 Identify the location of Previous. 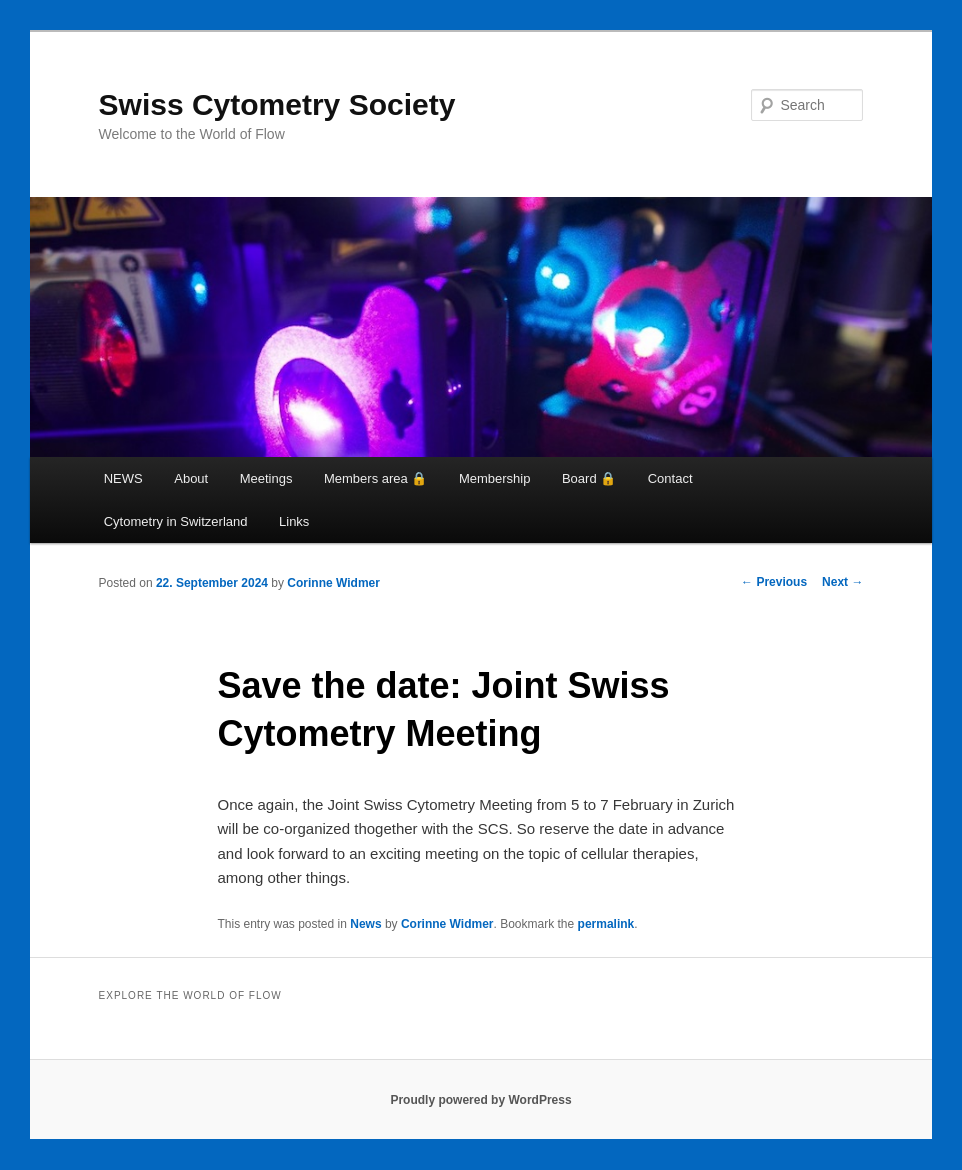
(774, 582).